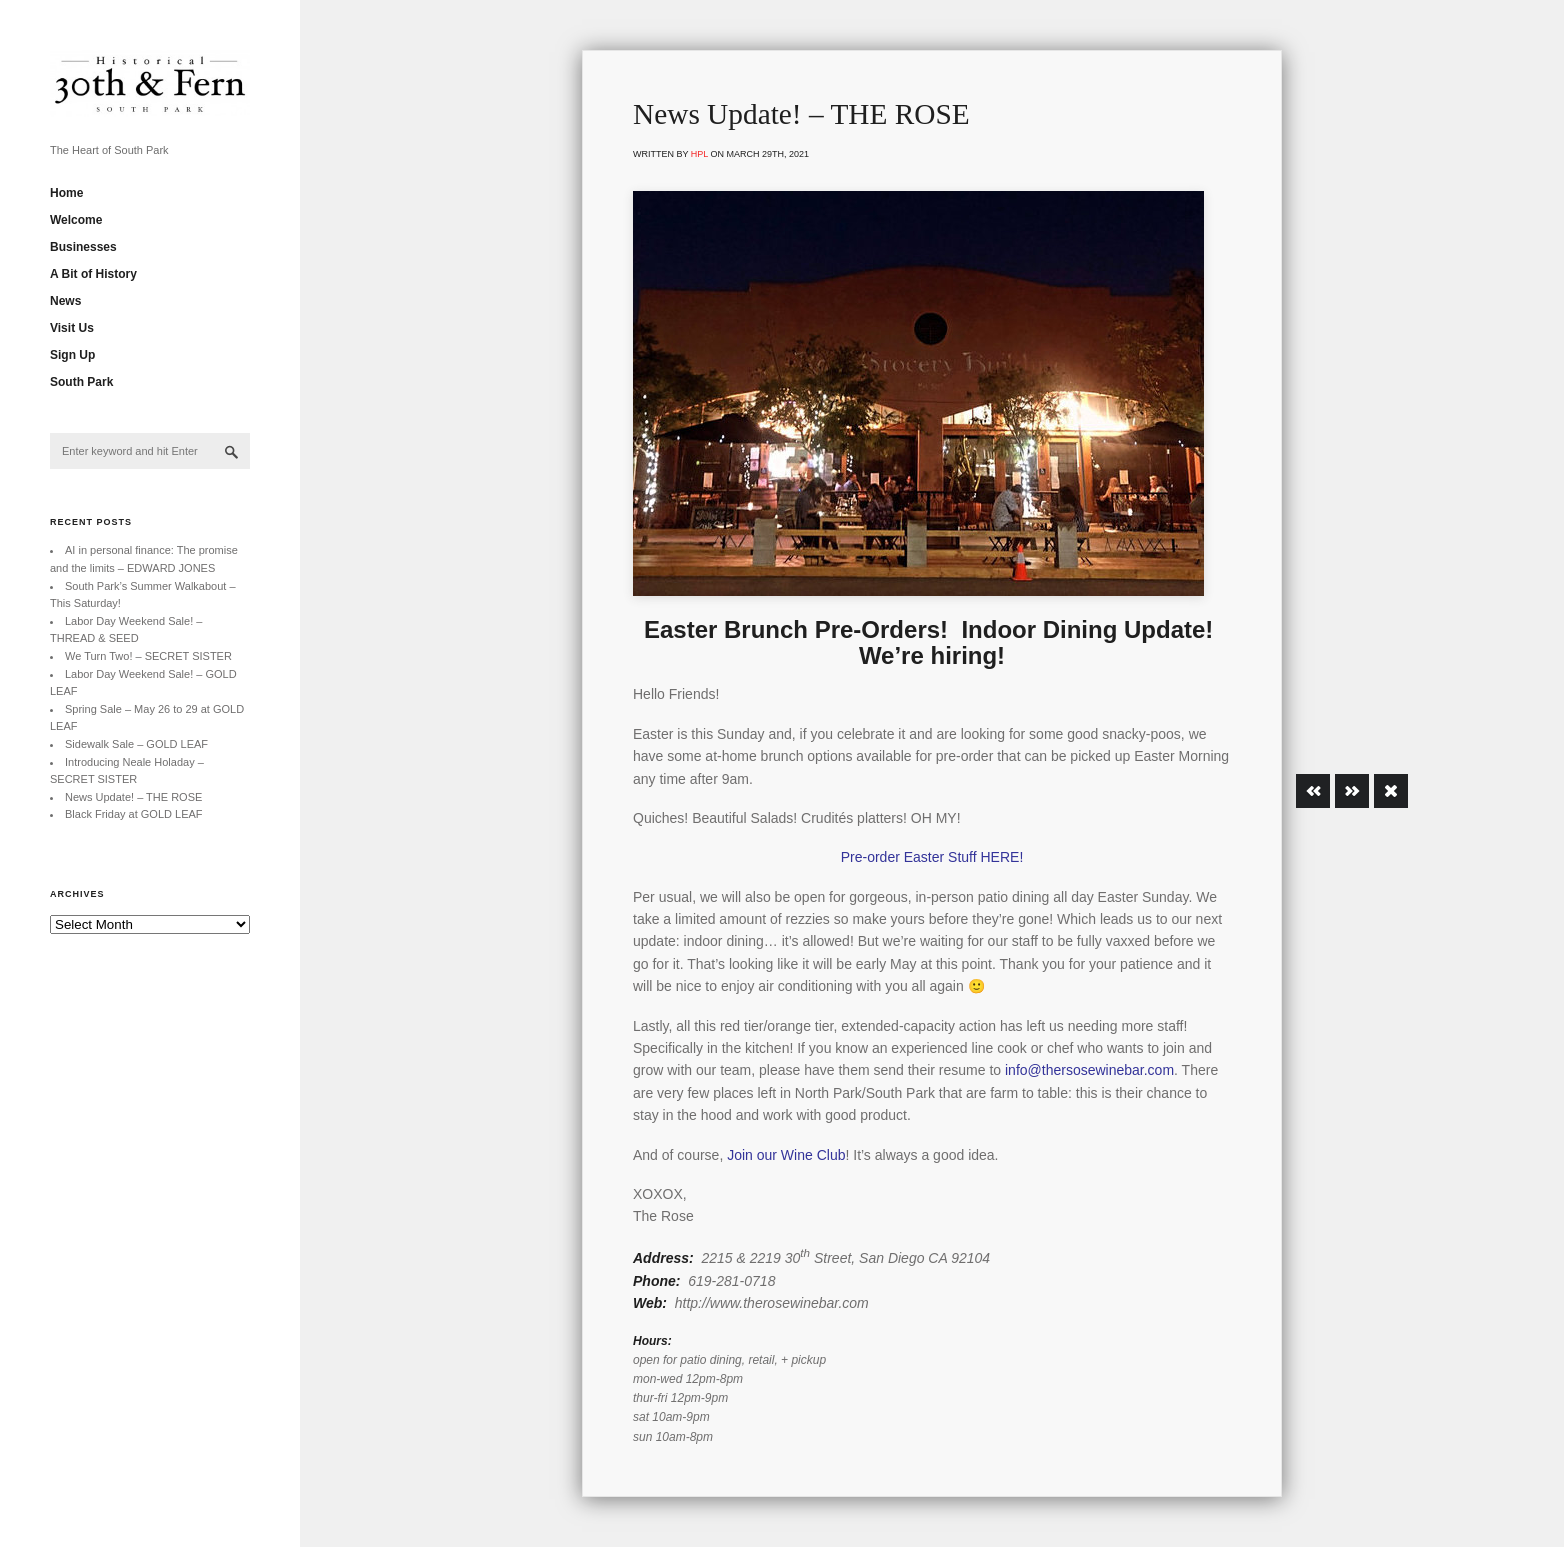 This screenshot has width=1564, height=1547. Describe the element at coordinates (699, 154) in the screenshot. I see `hpl` at that location.